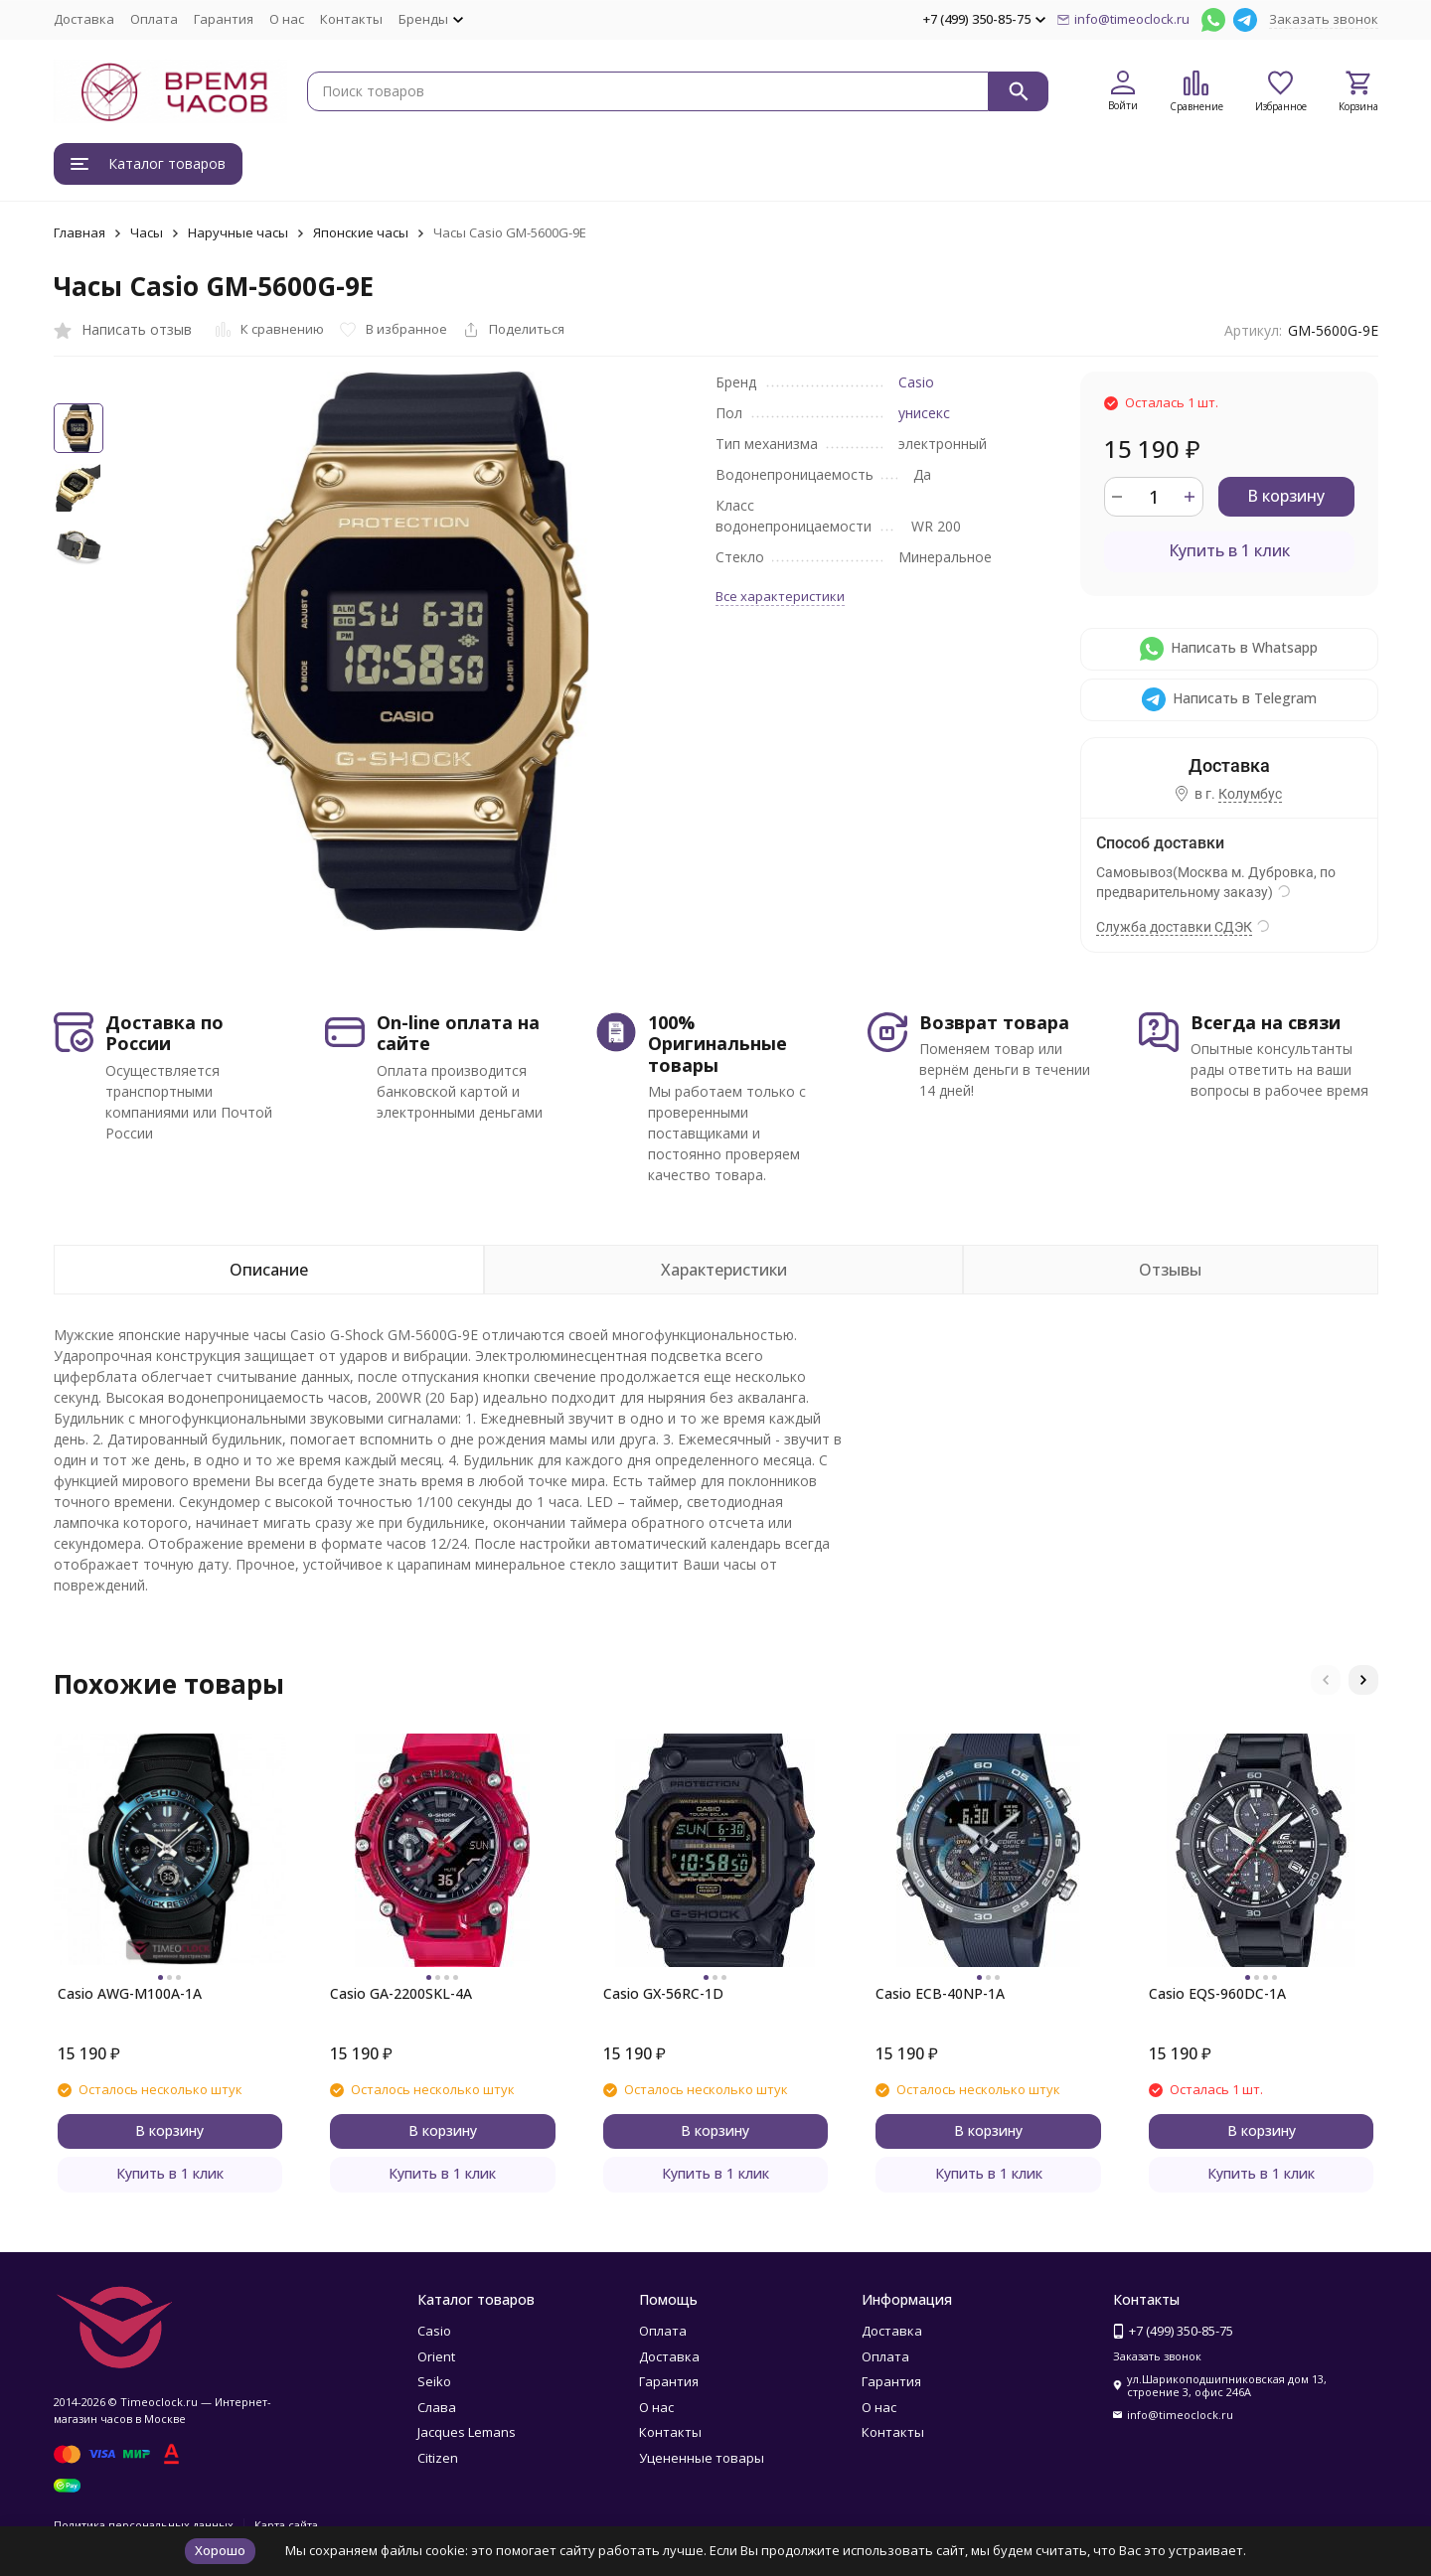 The image size is (1431, 2576). What do you see at coordinates (223, 19) in the screenshot?
I see `Гарантия` at bounding box center [223, 19].